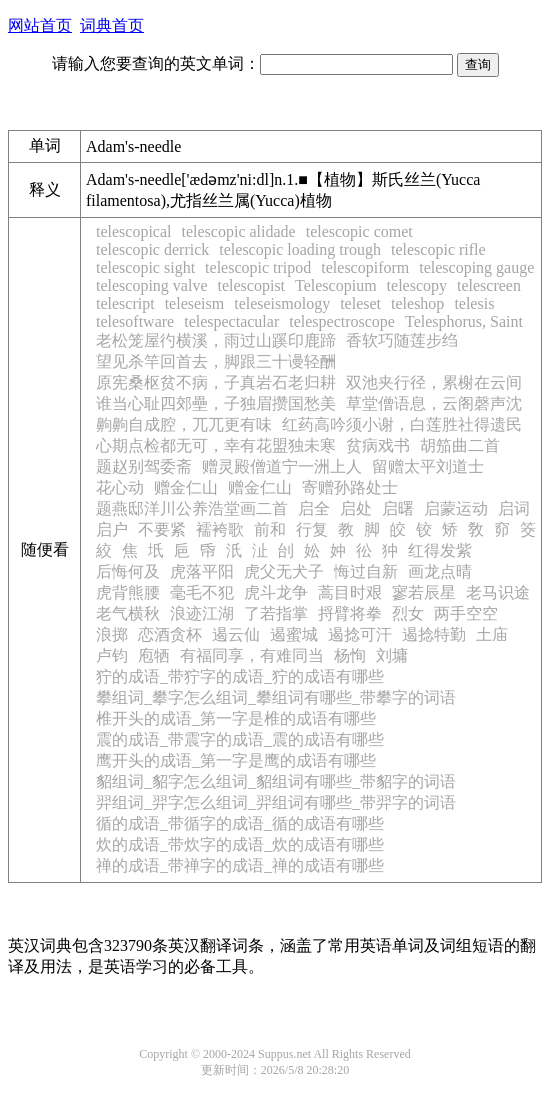 The width and height of the screenshot is (550, 1105). I want to click on 攀组词_攀字怎么组词_攀组词有哪些_带攀字的词语, so click(276, 697).